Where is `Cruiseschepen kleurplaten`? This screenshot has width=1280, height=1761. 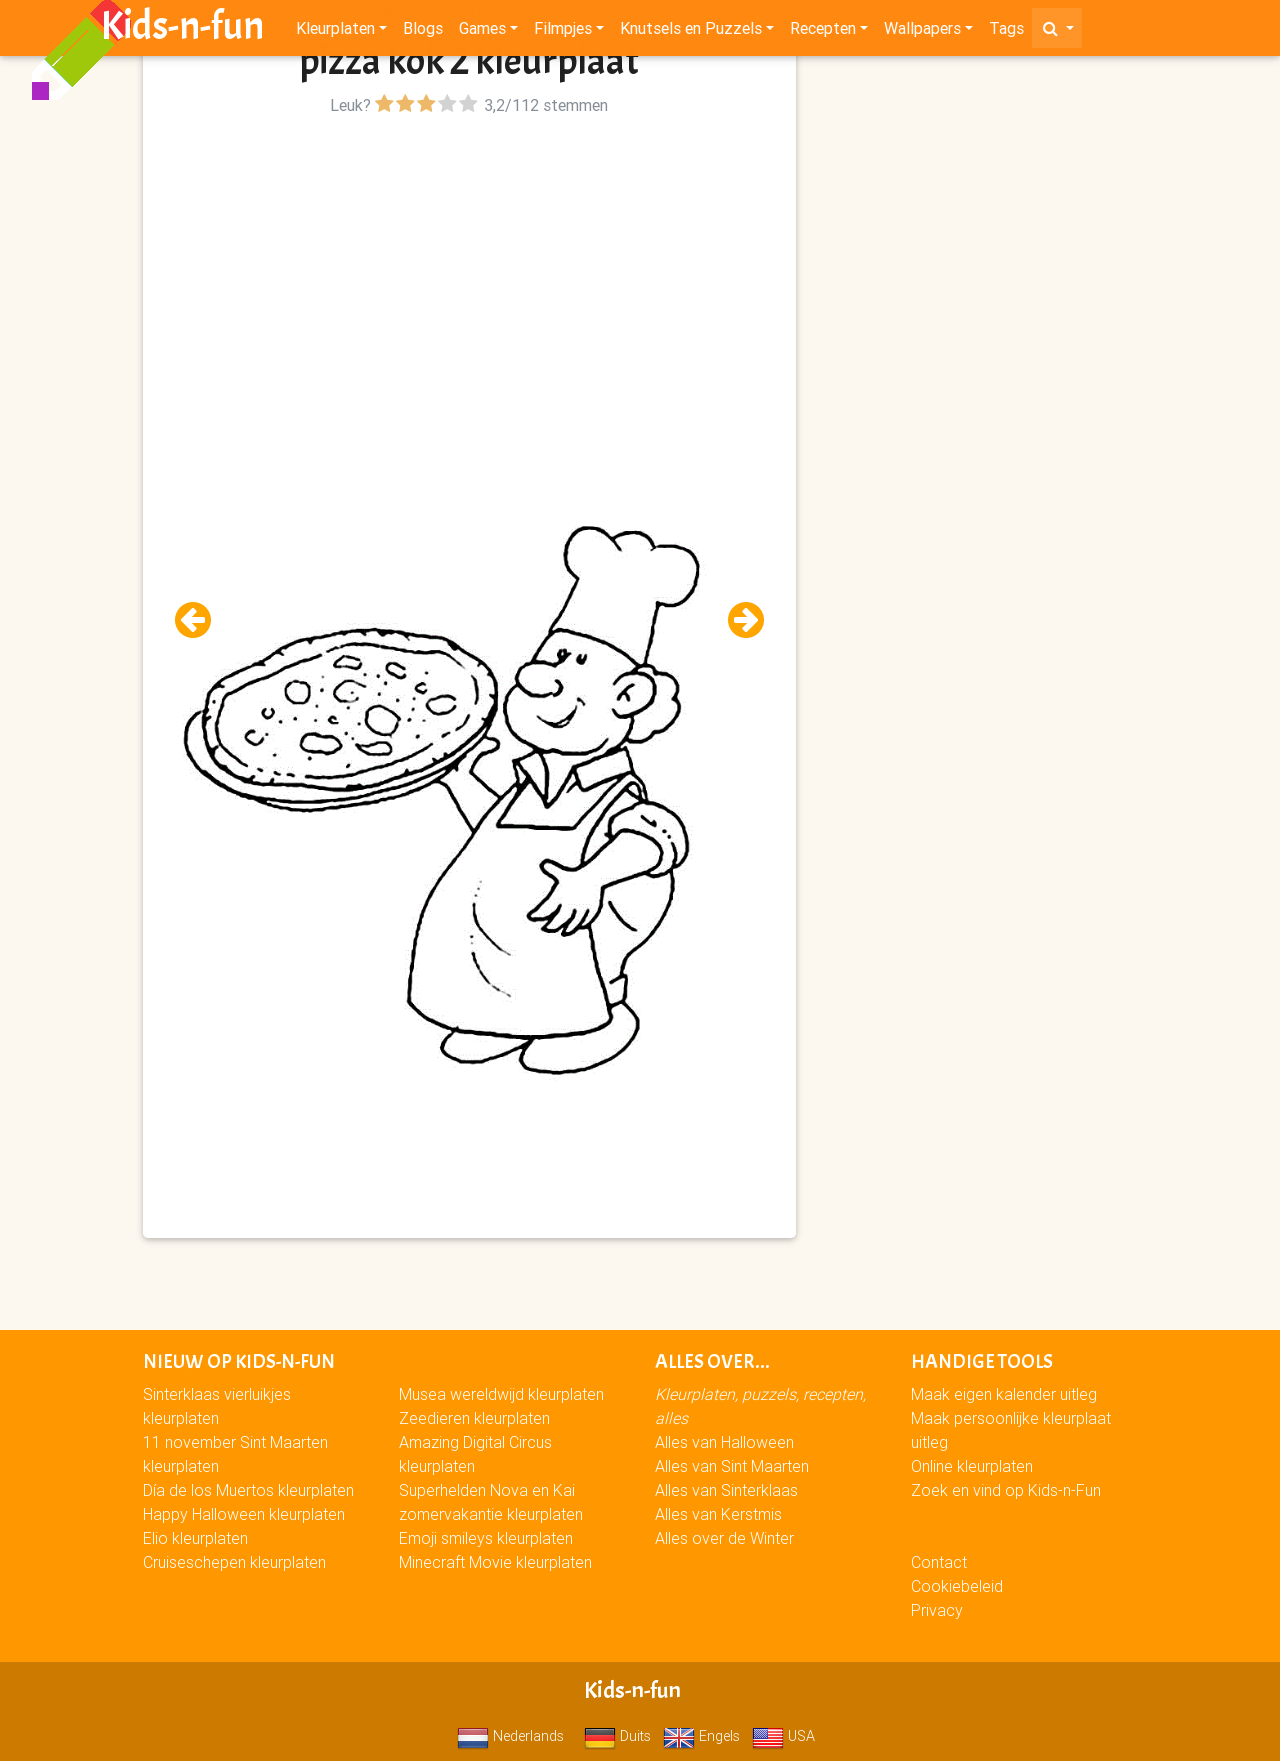 Cruiseschepen kleurplaten is located at coordinates (234, 1562).